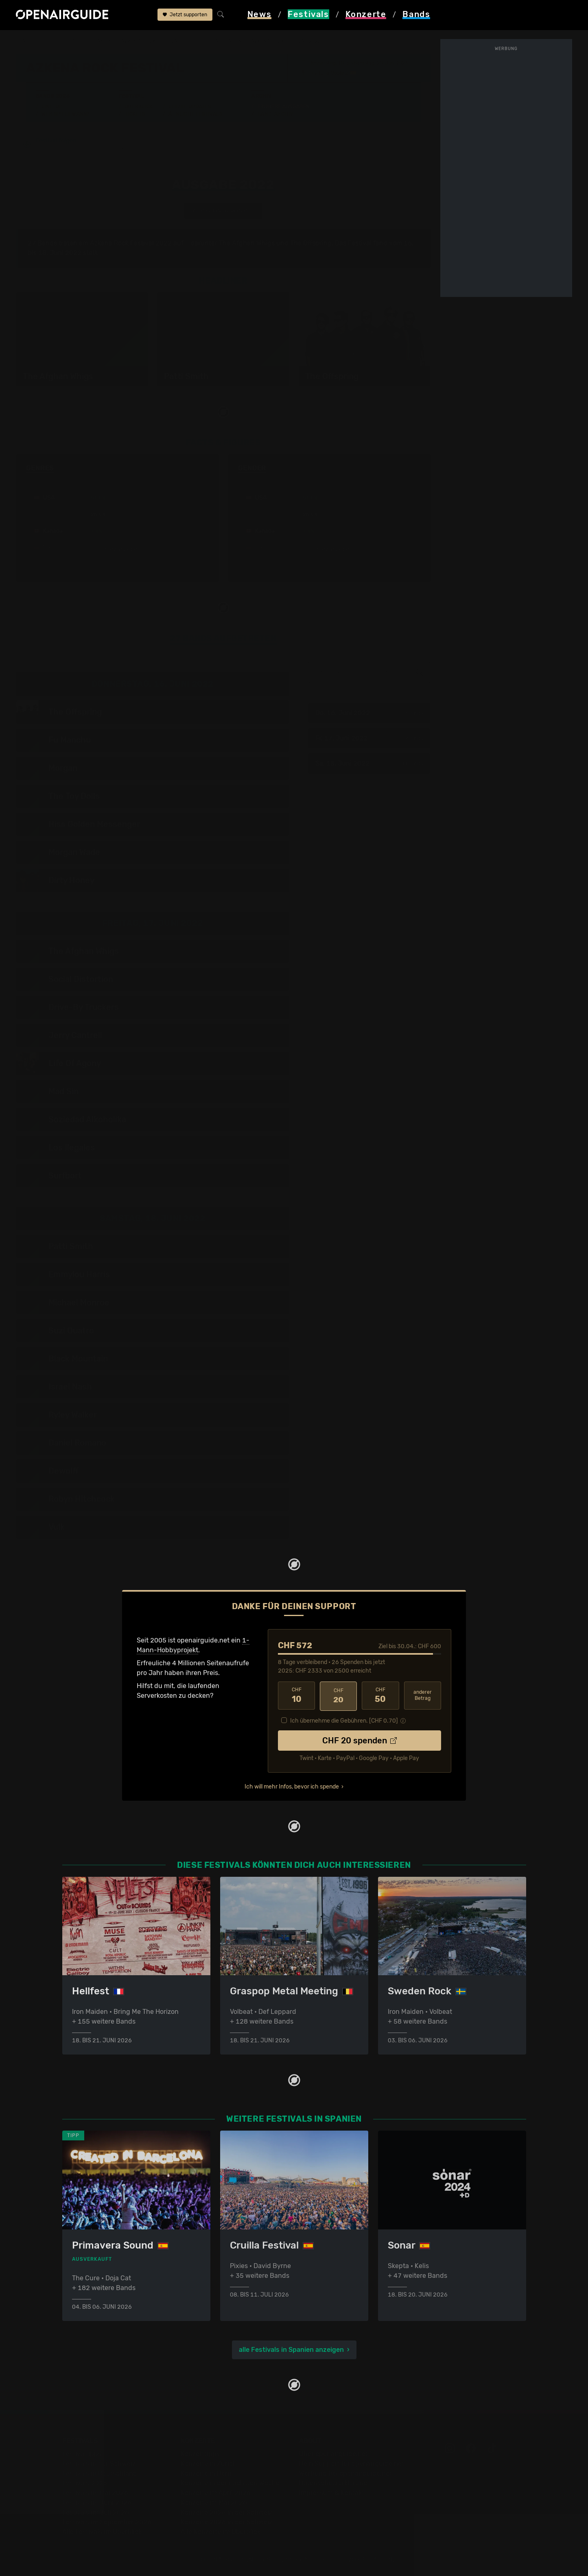 This screenshot has width=588, height=2576. I want to click on alle Festivals in Spanien anzeigen, so click(291, 2350).